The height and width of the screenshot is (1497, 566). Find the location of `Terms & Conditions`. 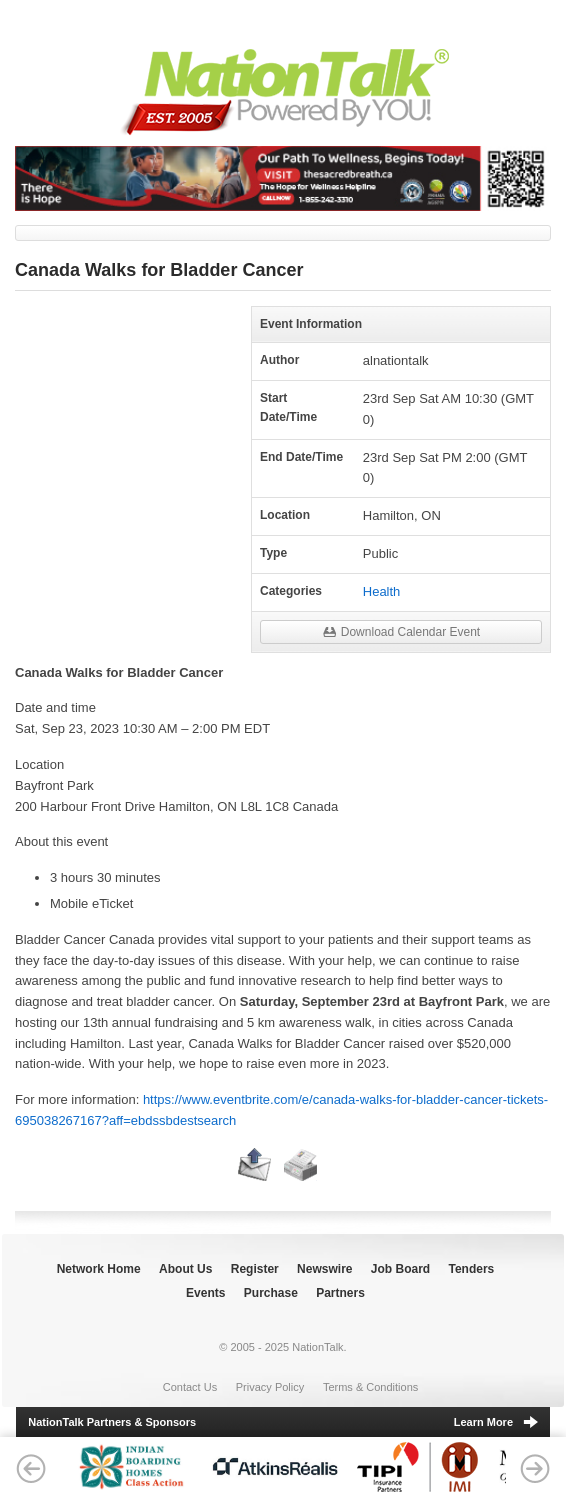

Terms & Conditions is located at coordinates (370, 1387).